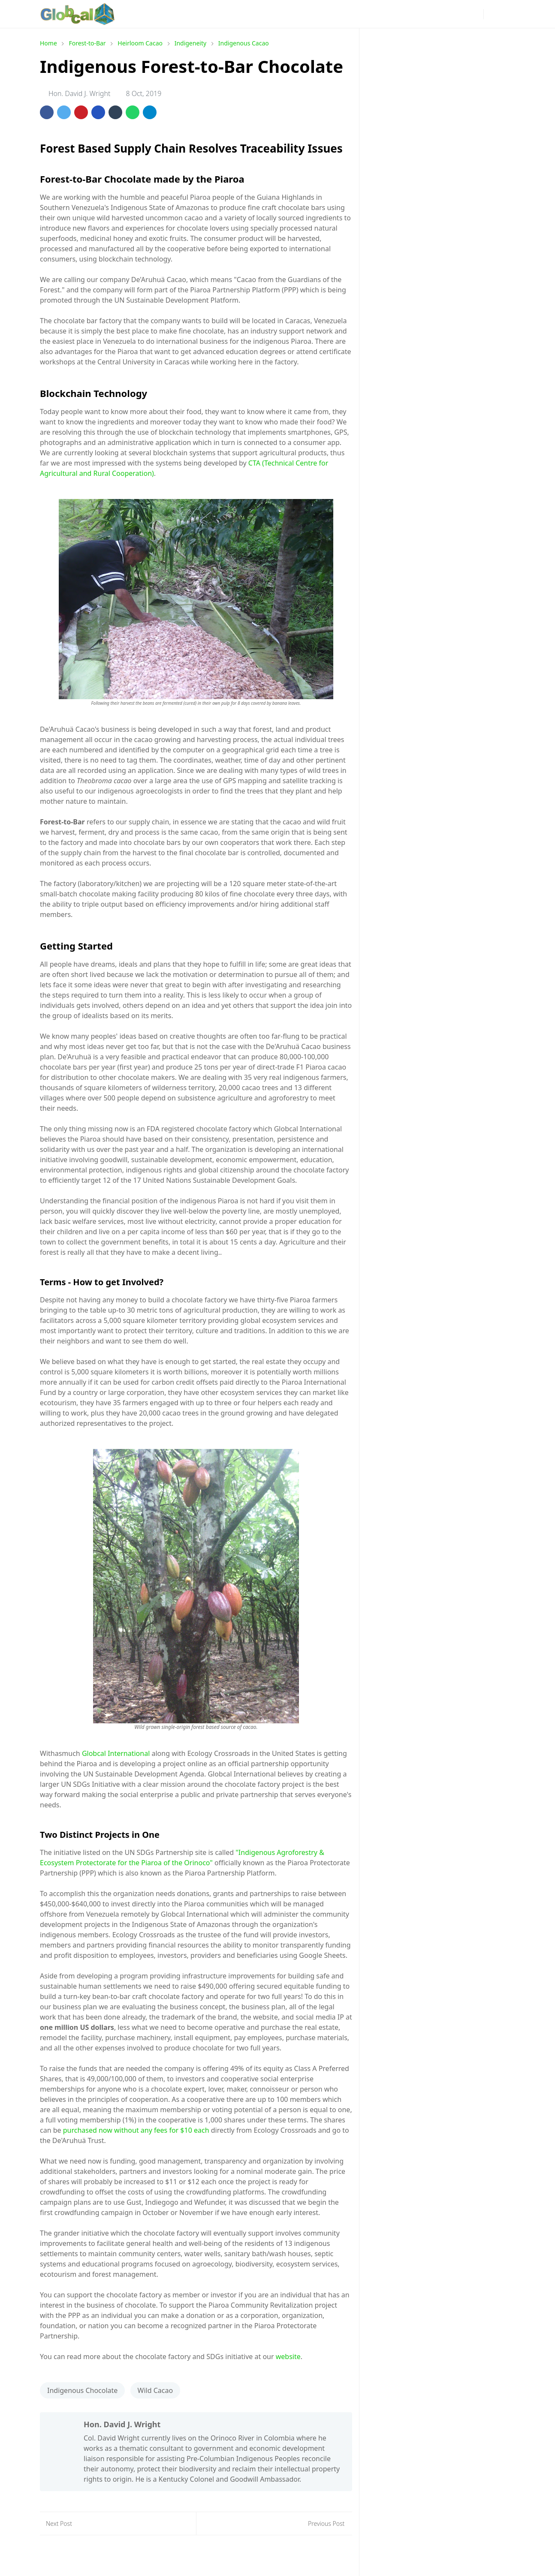 The image size is (555, 2576). What do you see at coordinates (82, 2390) in the screenshot?
I see `Indigenous Chocolate` at bounding box center [82, 2390].